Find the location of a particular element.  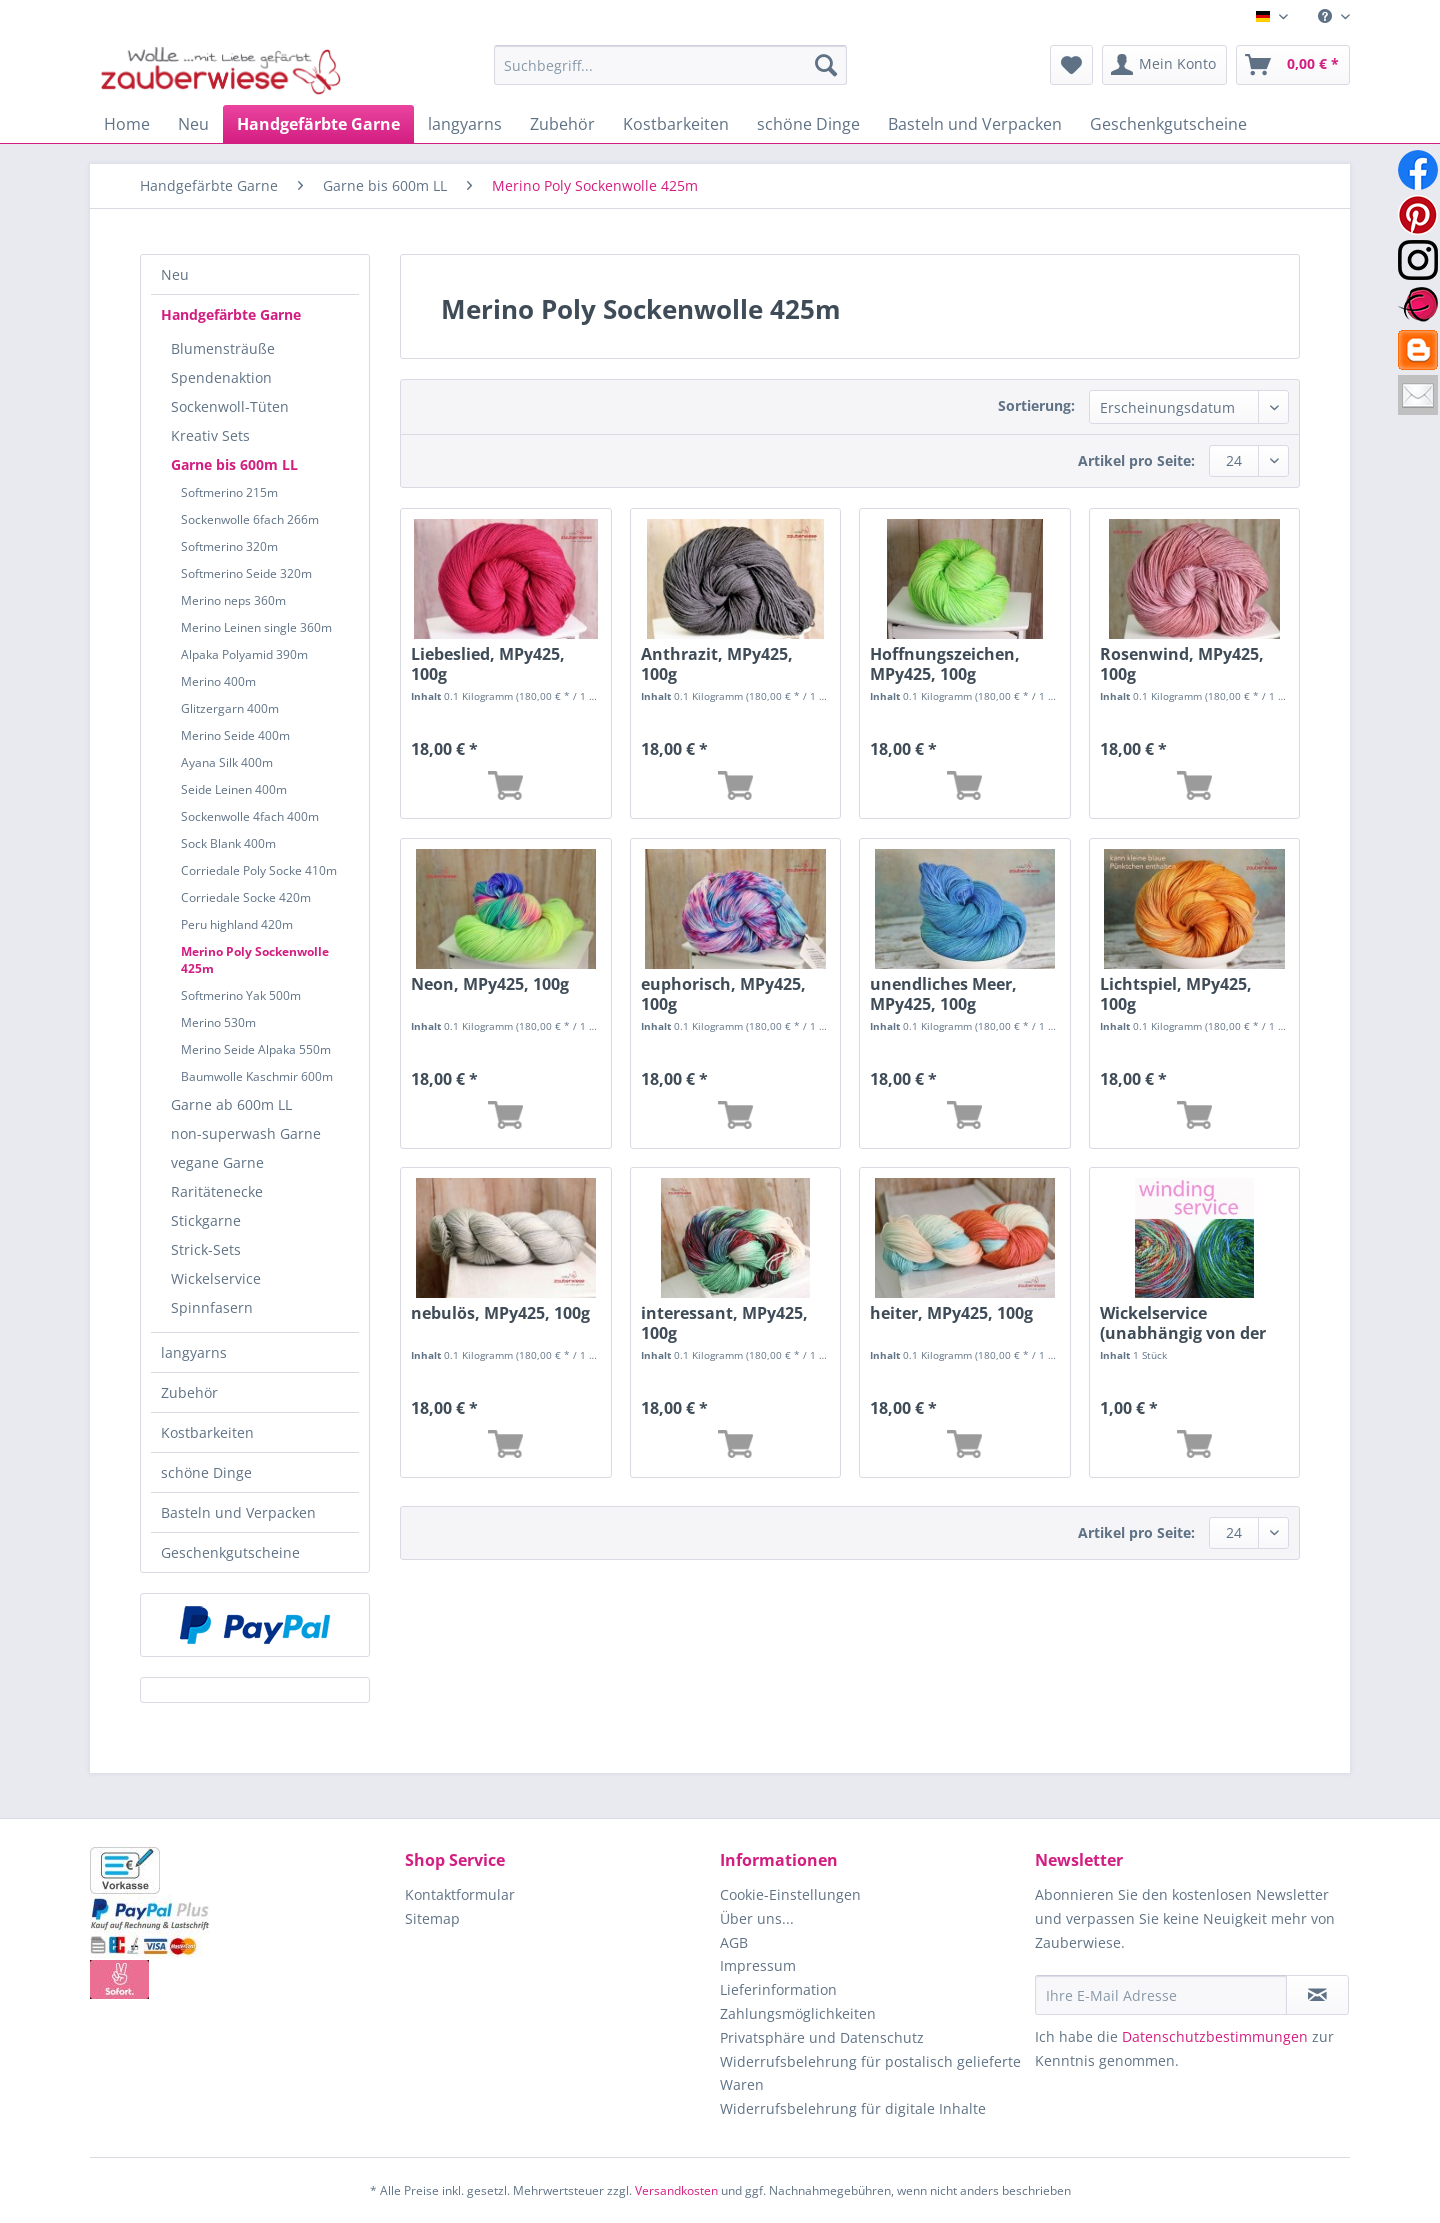

Lichtspiel, MPy425, 100g is located at coordinates (1176, 994).